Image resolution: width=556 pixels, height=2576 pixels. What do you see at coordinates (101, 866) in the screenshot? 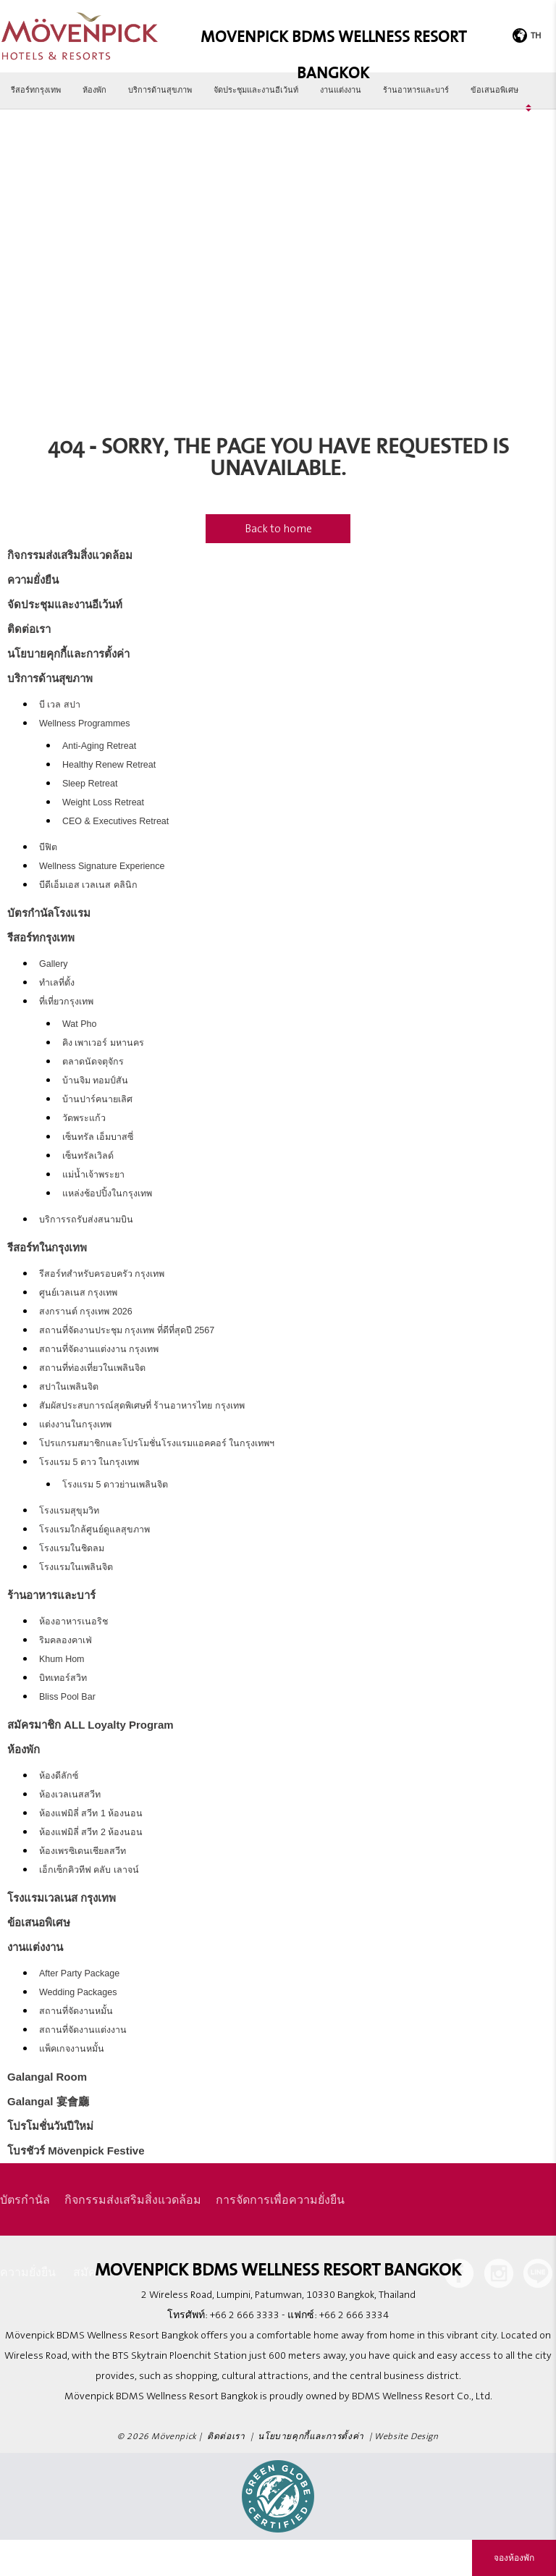
I see `Wellness Signature Experience` at bounding box center [101, 866].